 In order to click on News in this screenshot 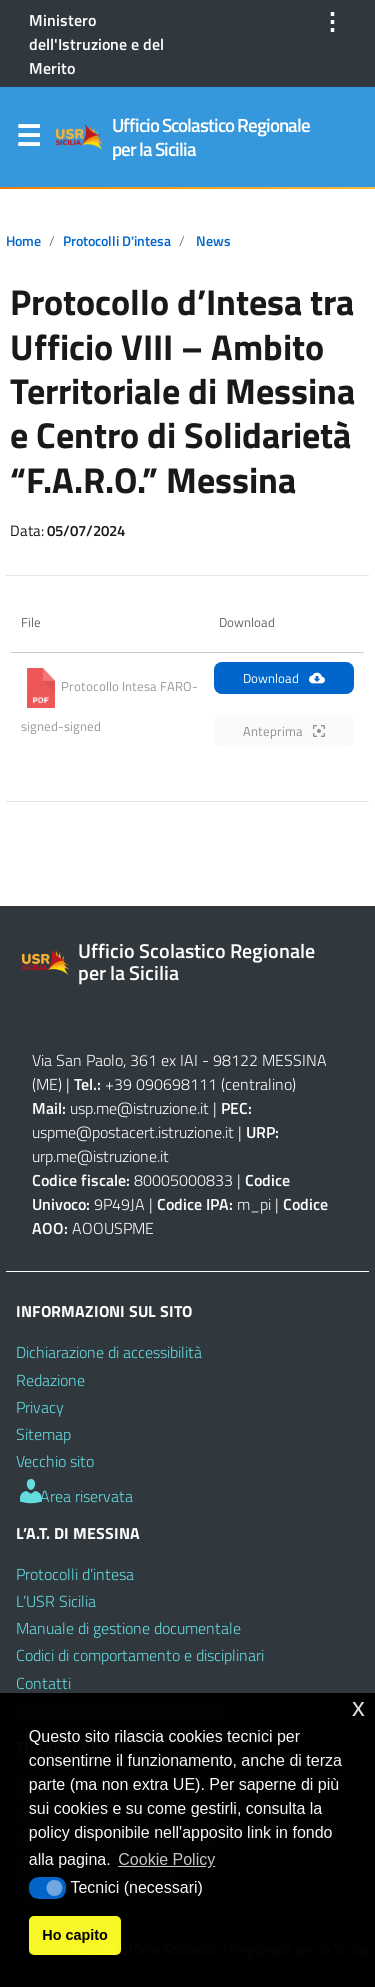, I will do `click(213, 241)`.